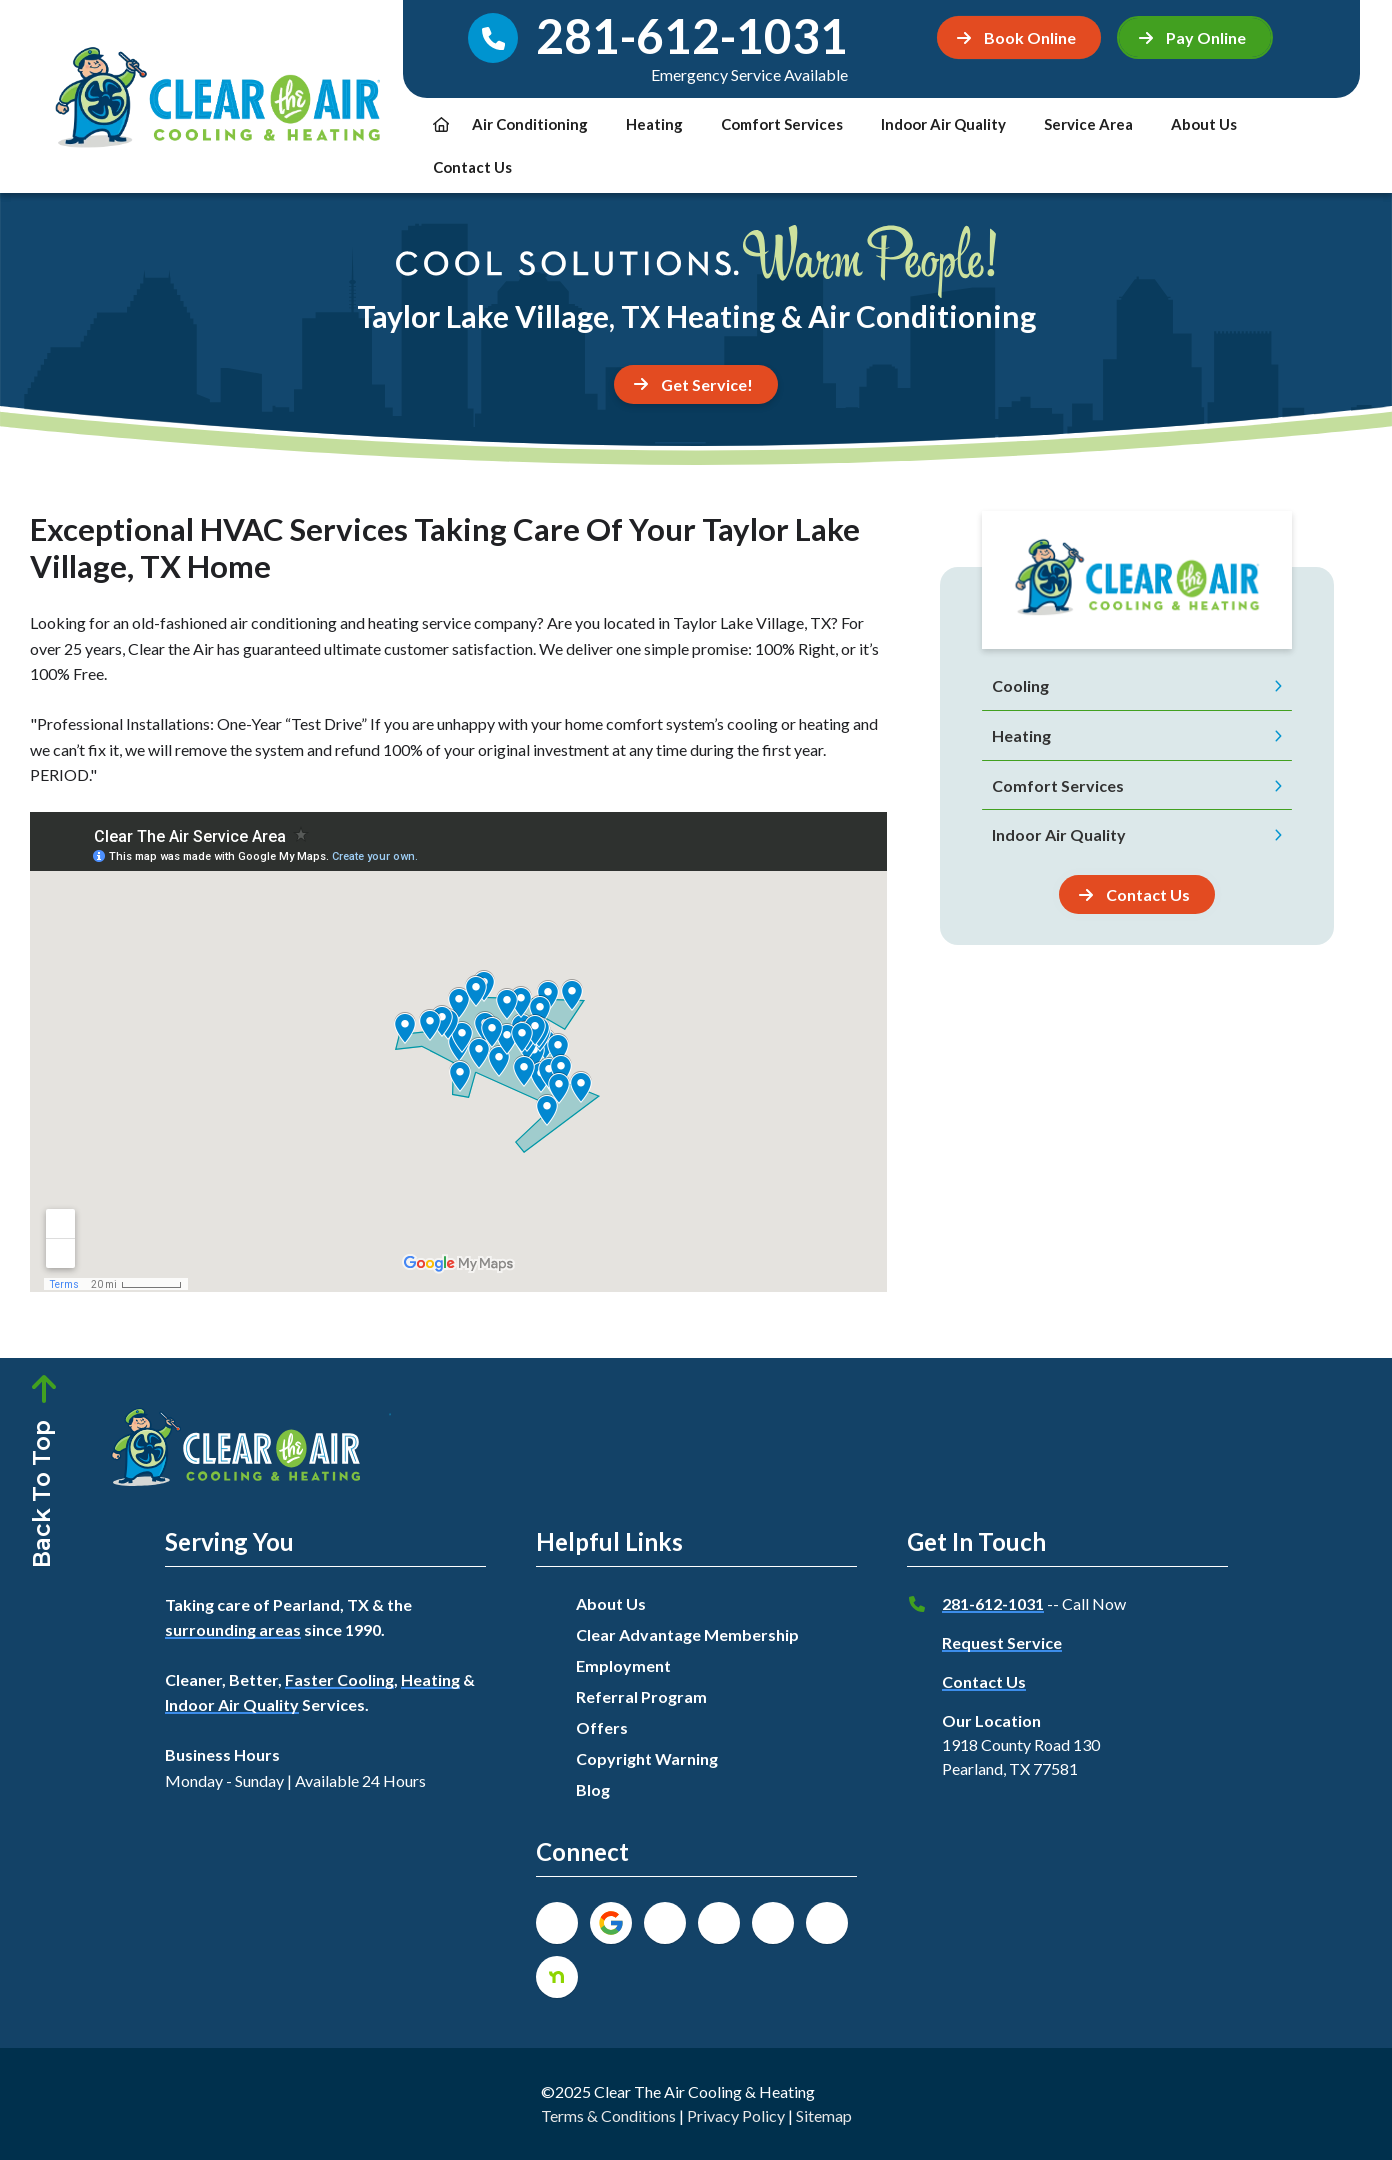 This screenshot has height=2160, width=1392. Describe the element at coordinates (824, 2115) in the screenshot. I see `Sitemap` at that location.